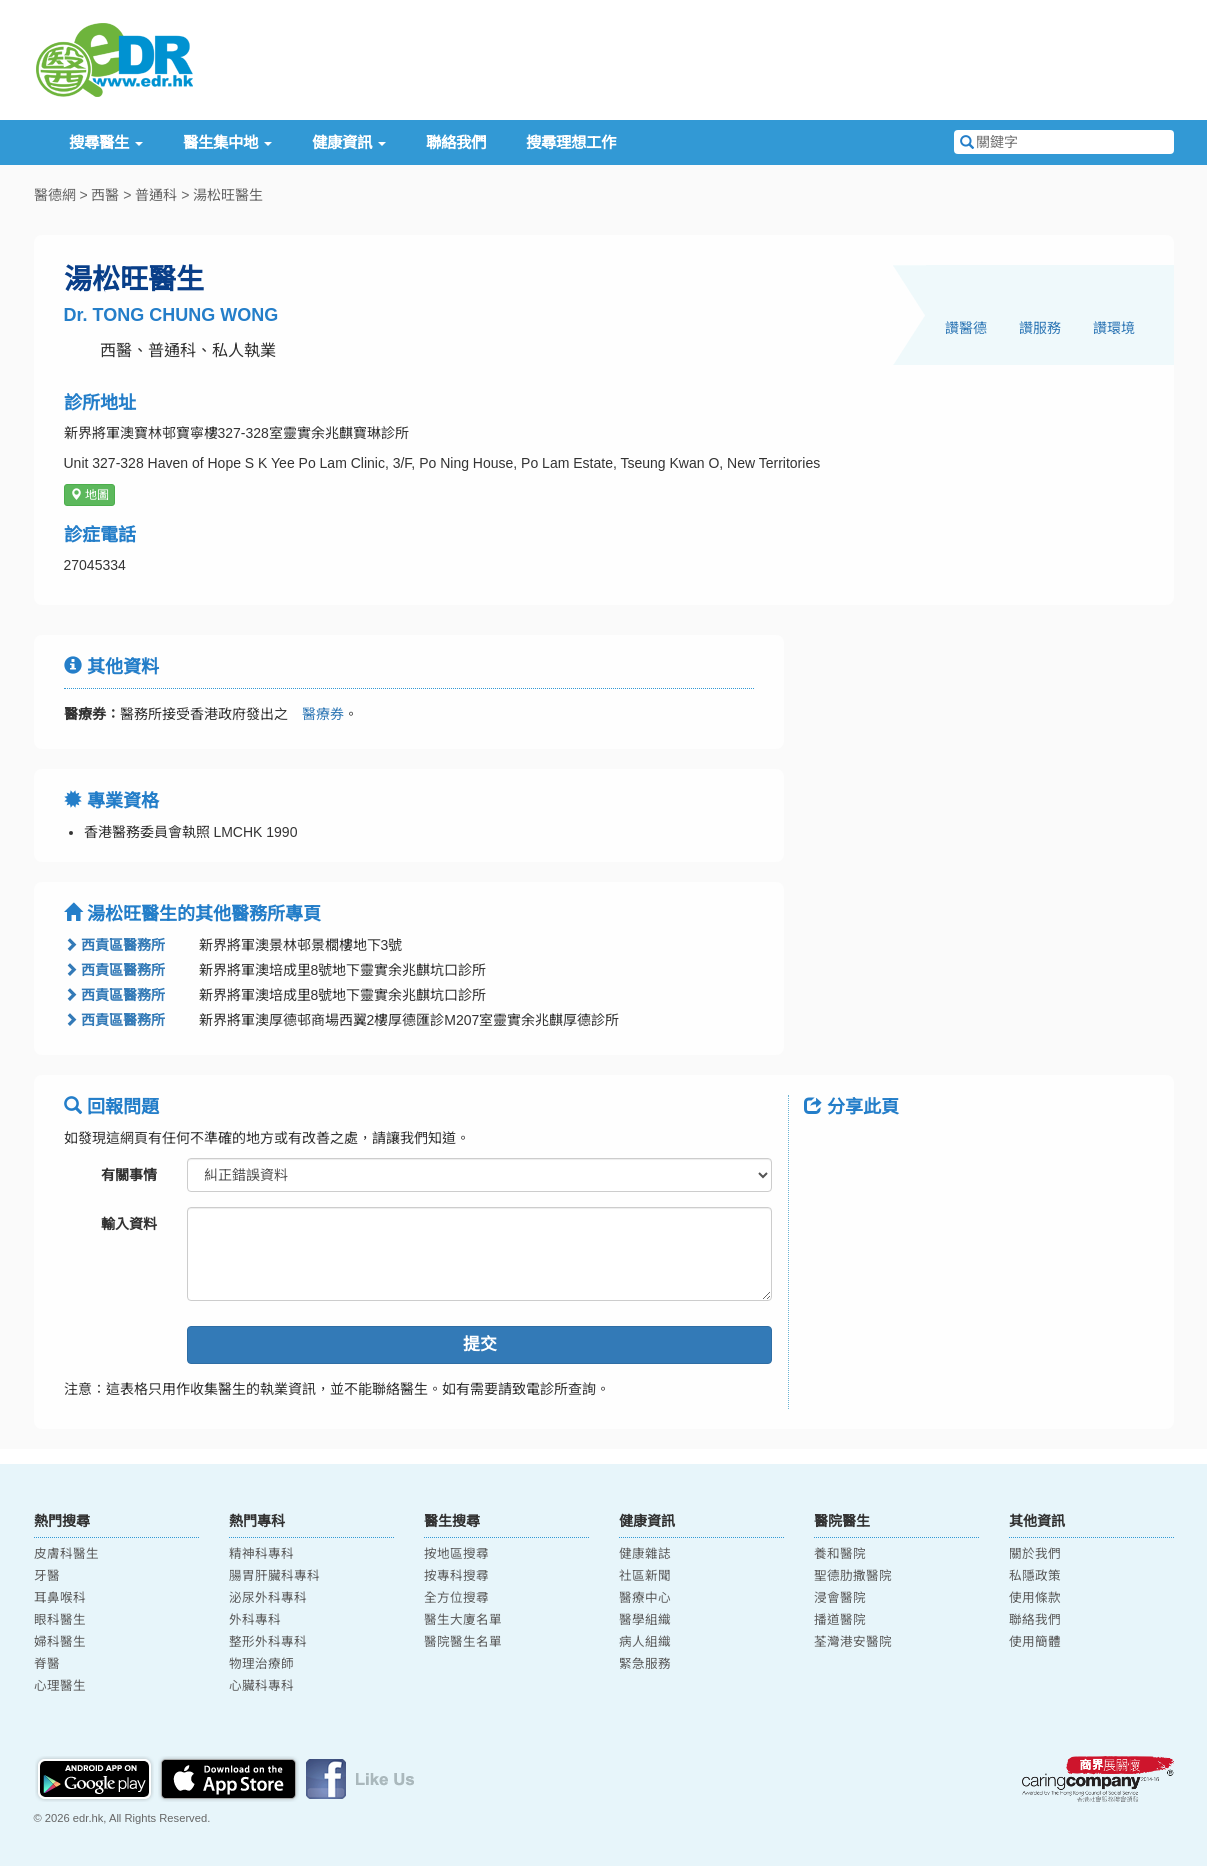 Image resolution: width=1207 pixels, height=1866 pixels. I want to click on 使用條款, so click(1035, 1598).